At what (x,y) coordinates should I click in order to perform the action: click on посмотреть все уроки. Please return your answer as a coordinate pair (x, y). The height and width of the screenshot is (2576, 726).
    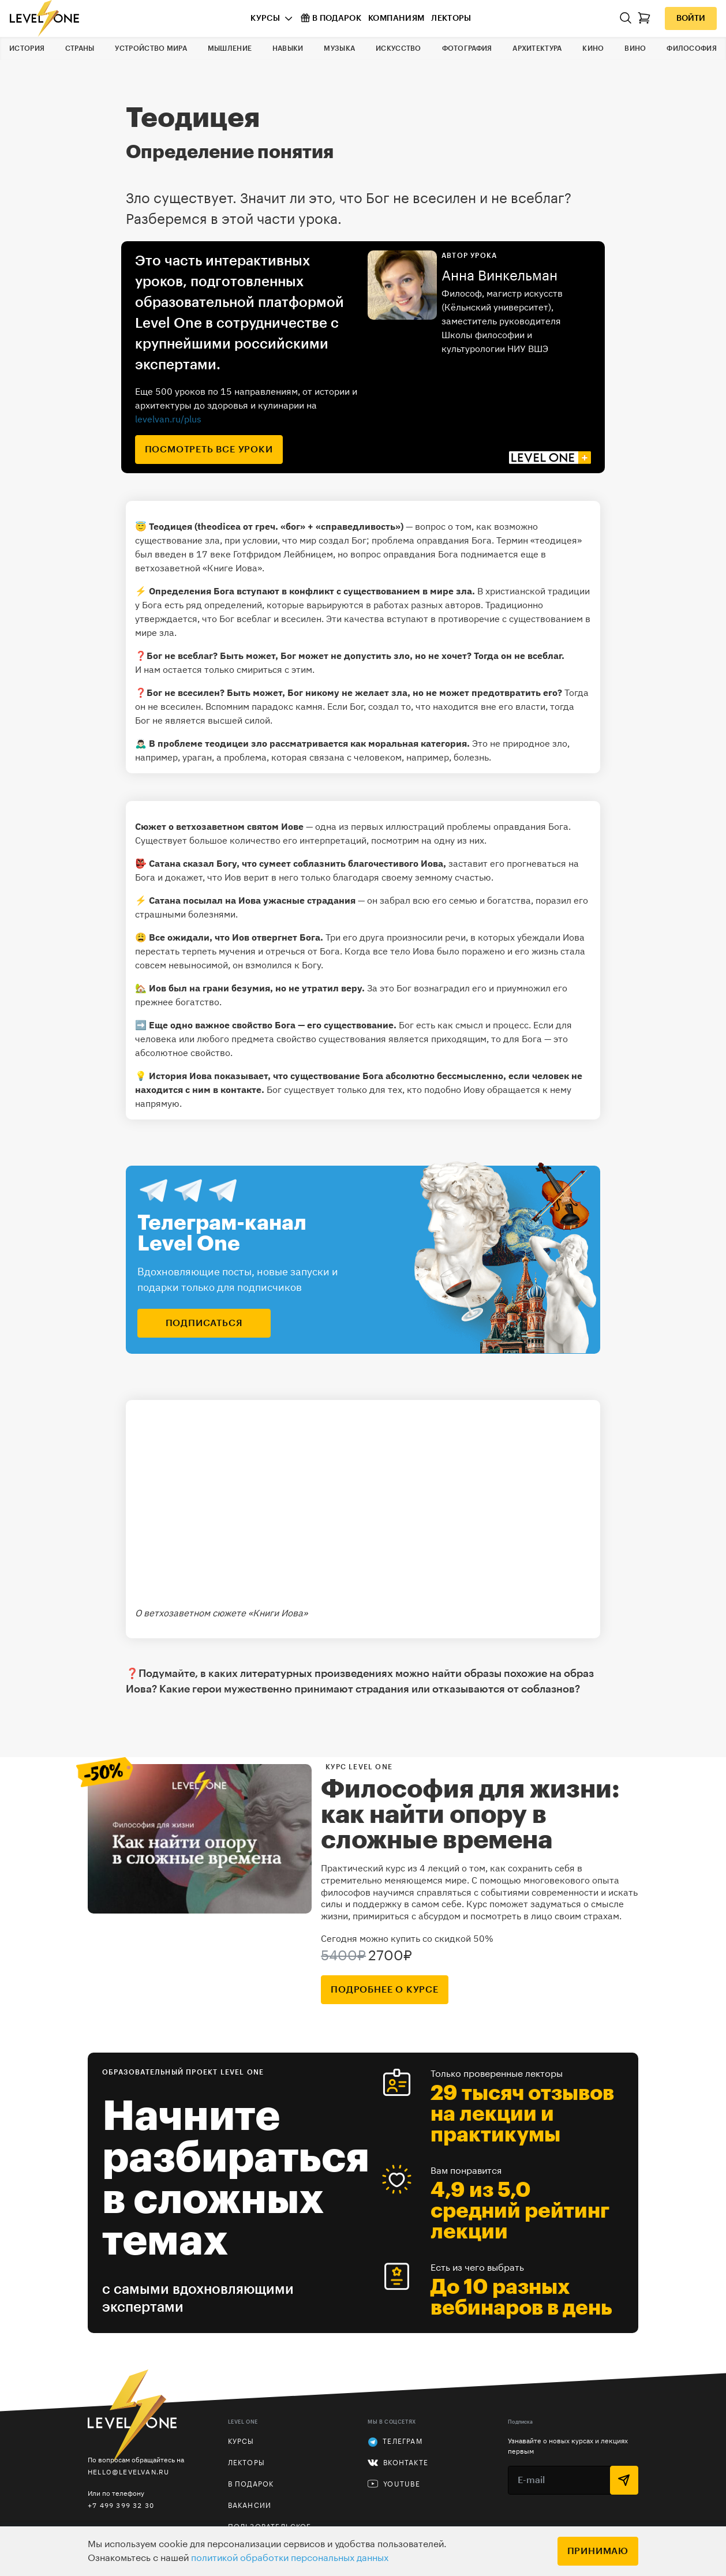
    Looking at the image, I should click on (209, 449).